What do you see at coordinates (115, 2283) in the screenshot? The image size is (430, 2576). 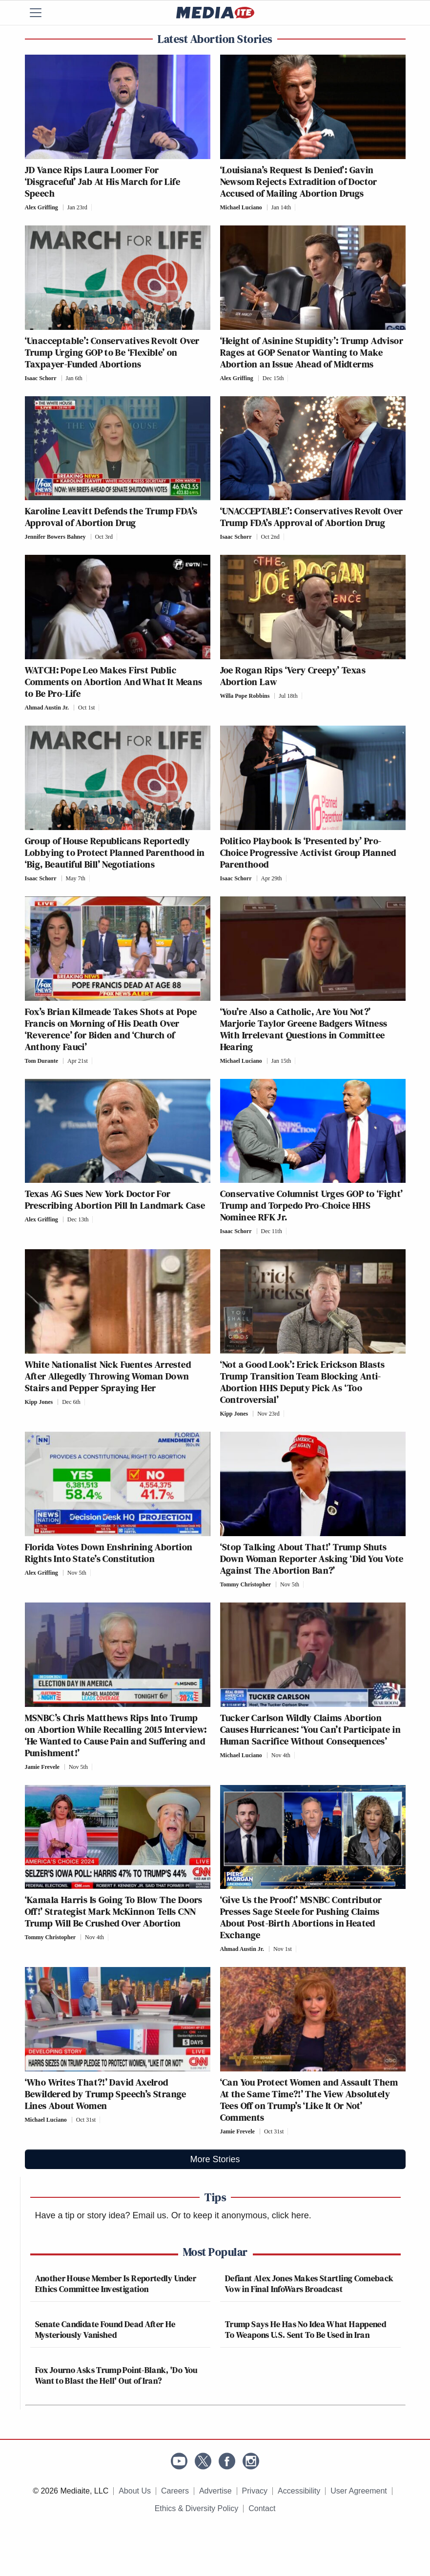 I see `Another House Member Is Reportedly Under Ethics Committee Investigation` at bounding box center [115, 2283].